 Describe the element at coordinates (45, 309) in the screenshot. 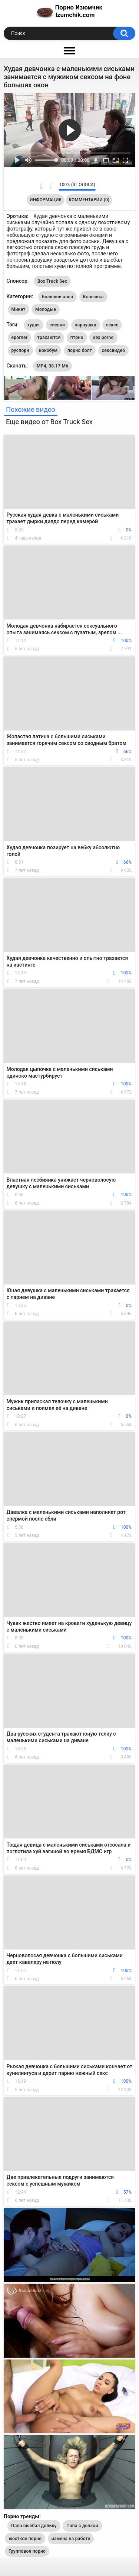

I see `Молодые` at that location.